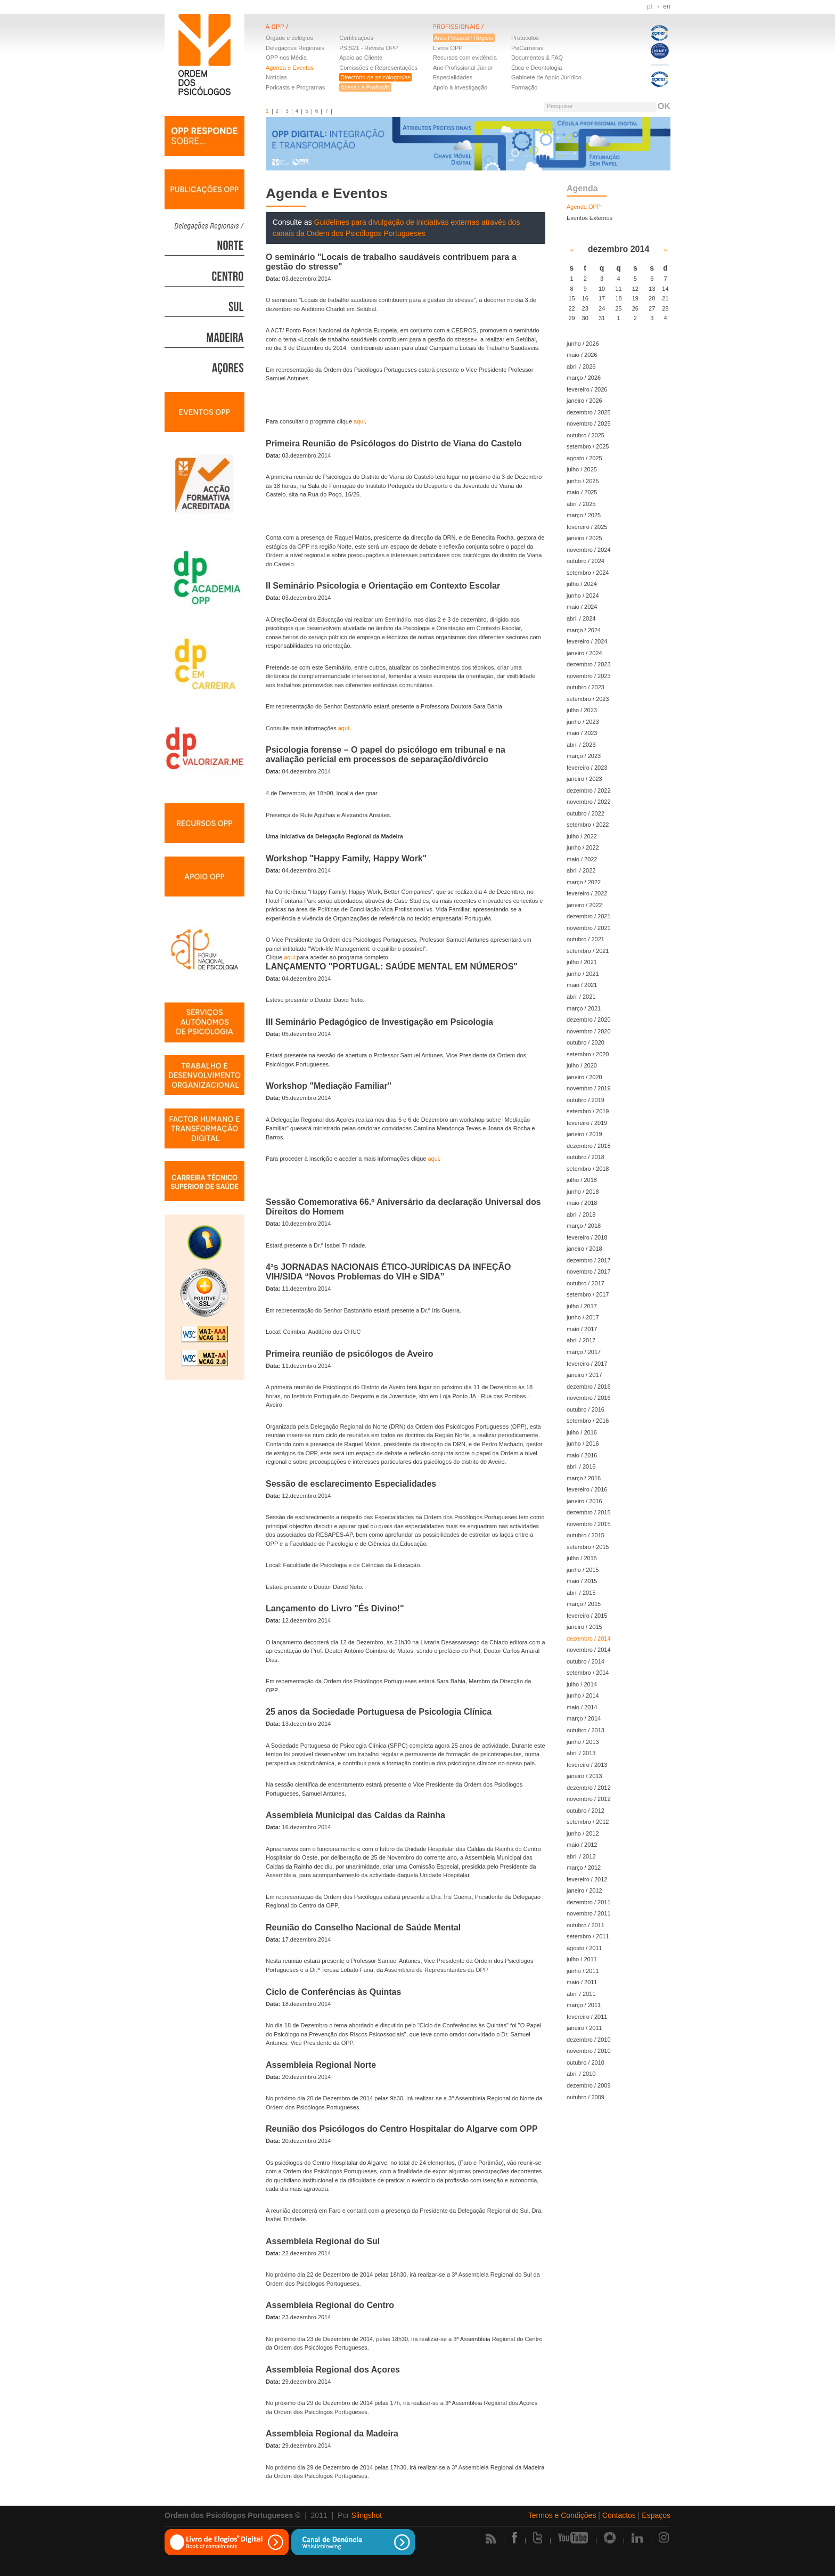 This screenshot has height=2576, width=835. What do you see at coordinates (585, 1535) in the screenshot?
I see `outubro / 2015` at bounding box center [585, 1535].